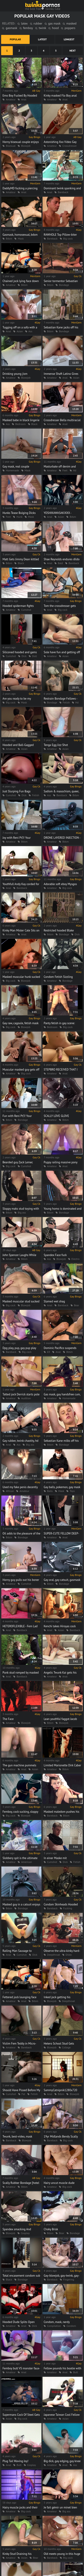 The width and height of the screenshot is (84, 2576). What do you see at coordinates (60, 563) in the screenshot?
I see `Bald` at bounding box center [60, 563].